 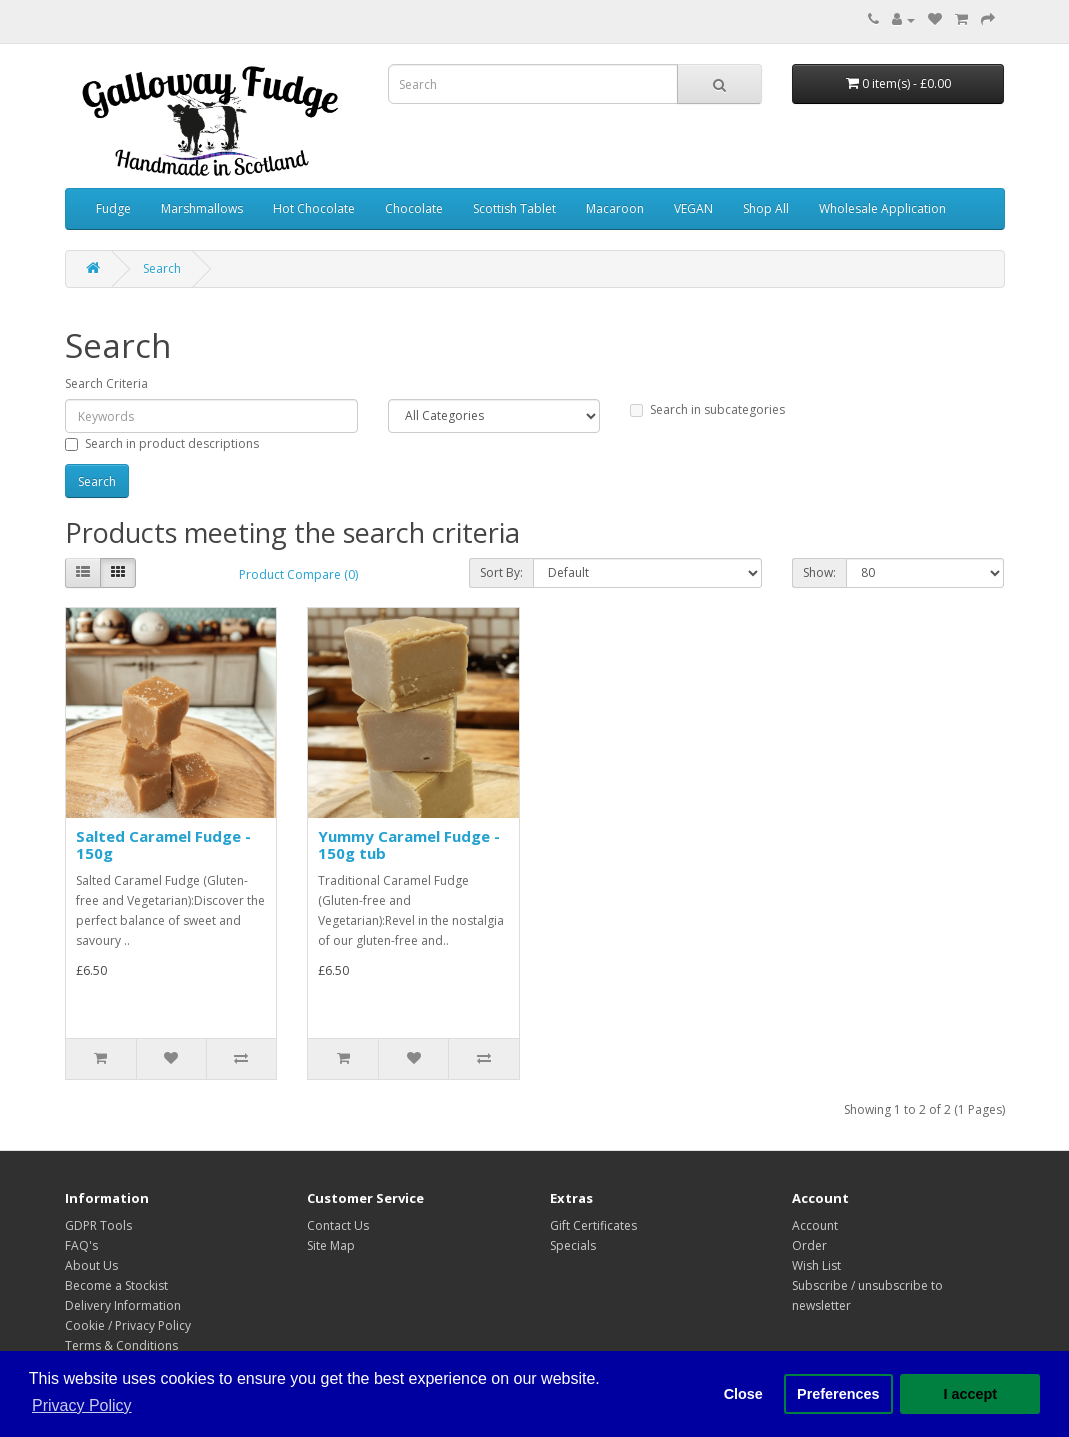 What do you see at coordinates (91, 1265) in the screenshot?
I see `About Us` at bounding box center [91, 1265].